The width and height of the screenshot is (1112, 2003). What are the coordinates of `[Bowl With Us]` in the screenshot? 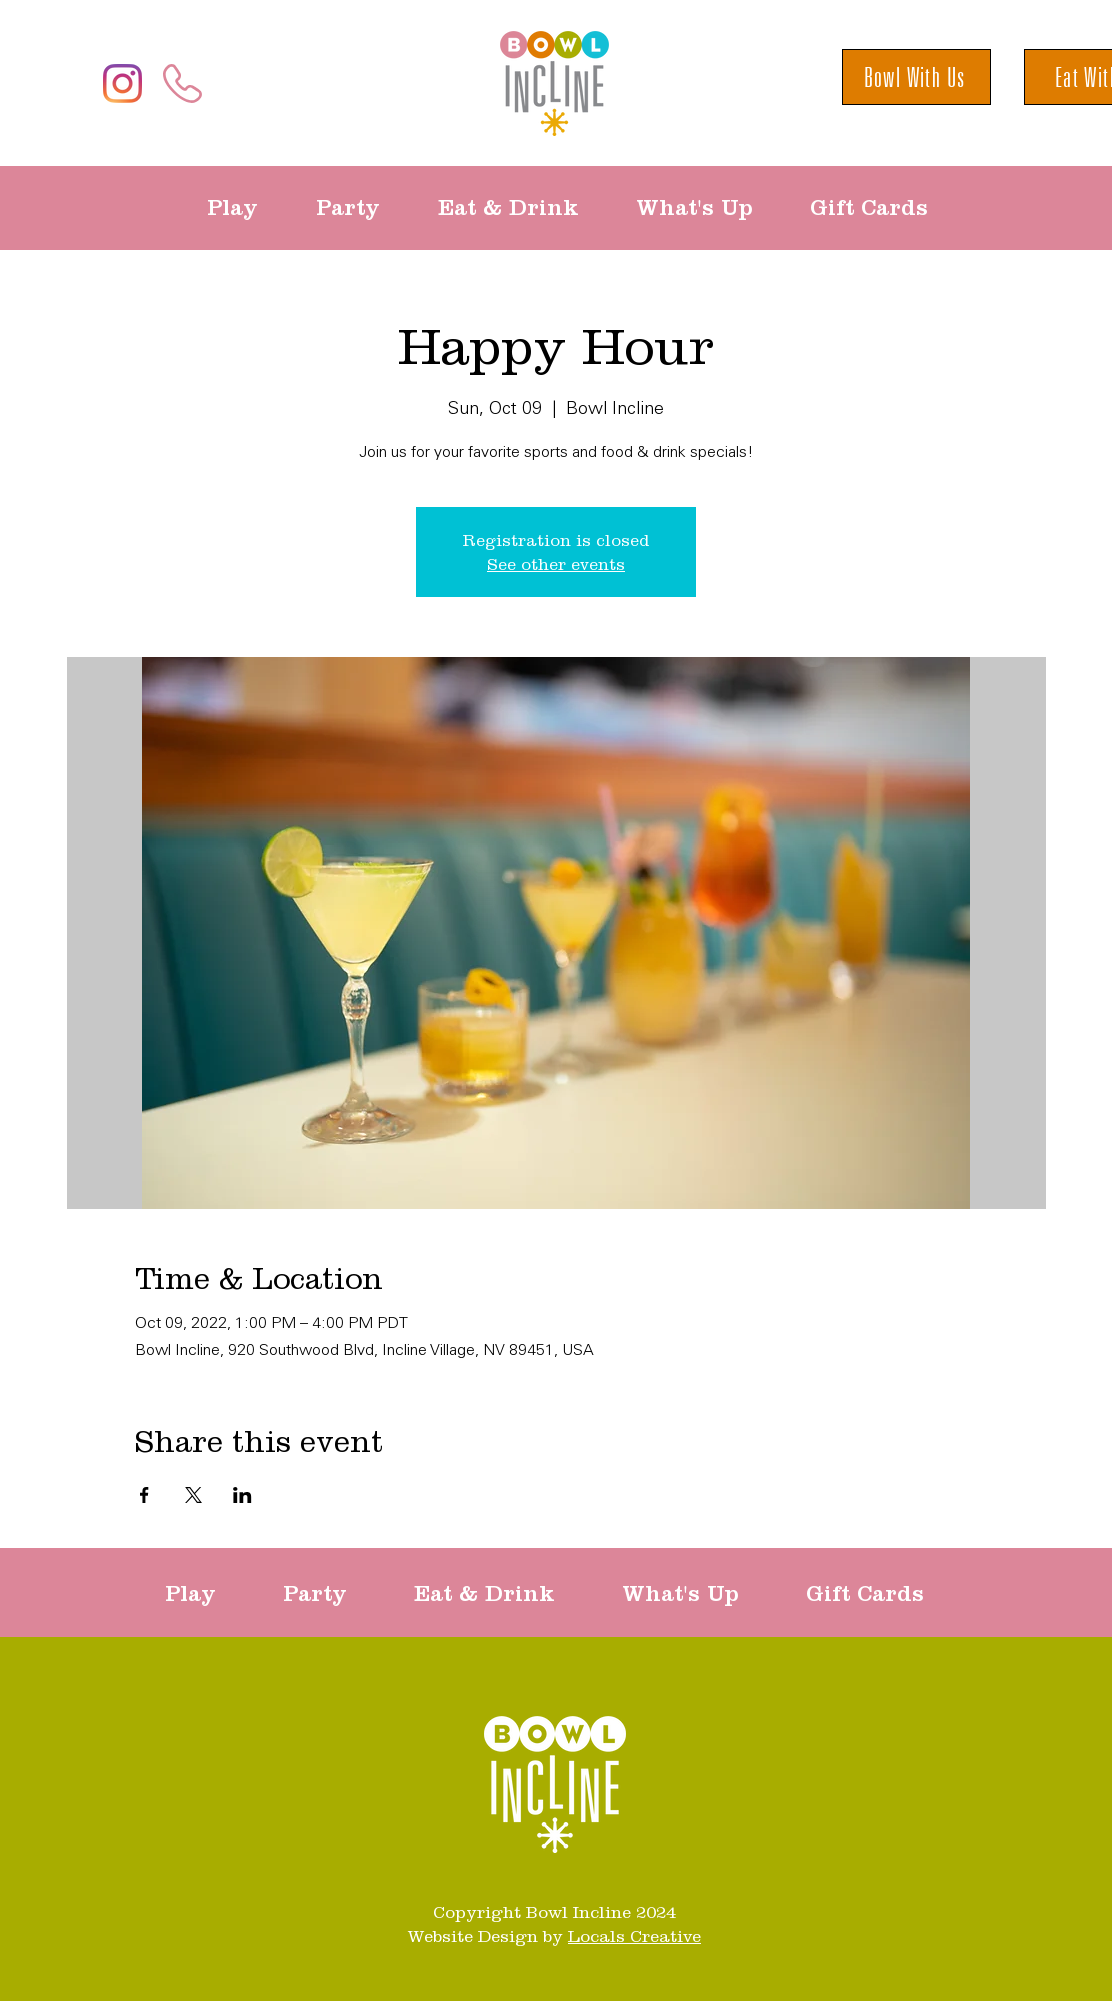 It's located at (916, 77).